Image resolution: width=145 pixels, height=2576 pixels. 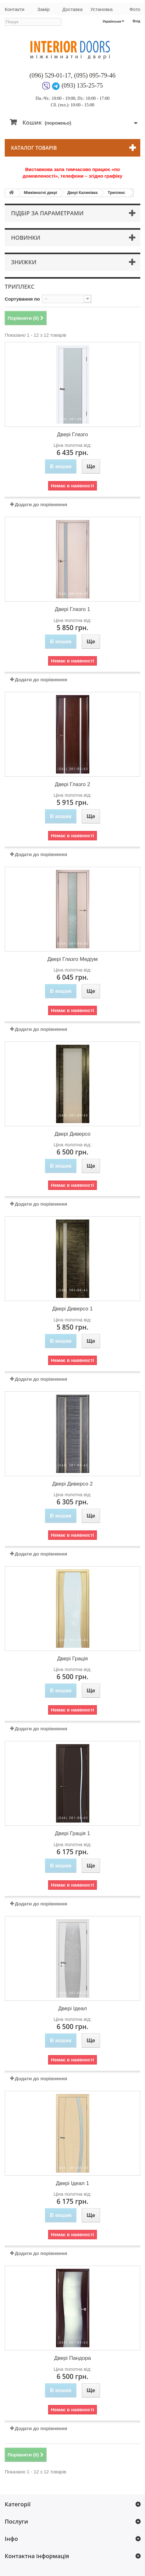 What do you see at coordinates (22, 299) in the screenshot?
I see `Сортування по` at bounding box center [22, 299].